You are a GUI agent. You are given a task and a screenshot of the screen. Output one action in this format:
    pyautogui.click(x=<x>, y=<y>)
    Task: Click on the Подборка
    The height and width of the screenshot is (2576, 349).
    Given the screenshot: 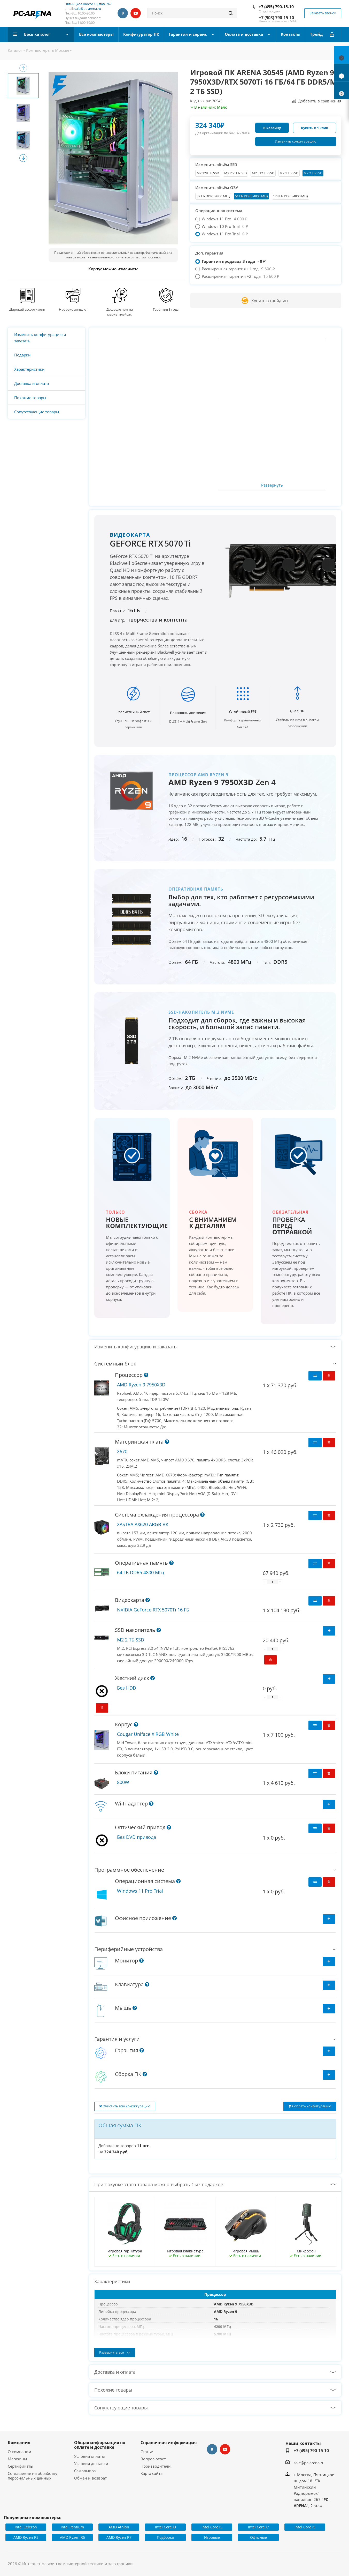 What is the action you would take?
    pyautogui.click(x=165, y=2537)
    